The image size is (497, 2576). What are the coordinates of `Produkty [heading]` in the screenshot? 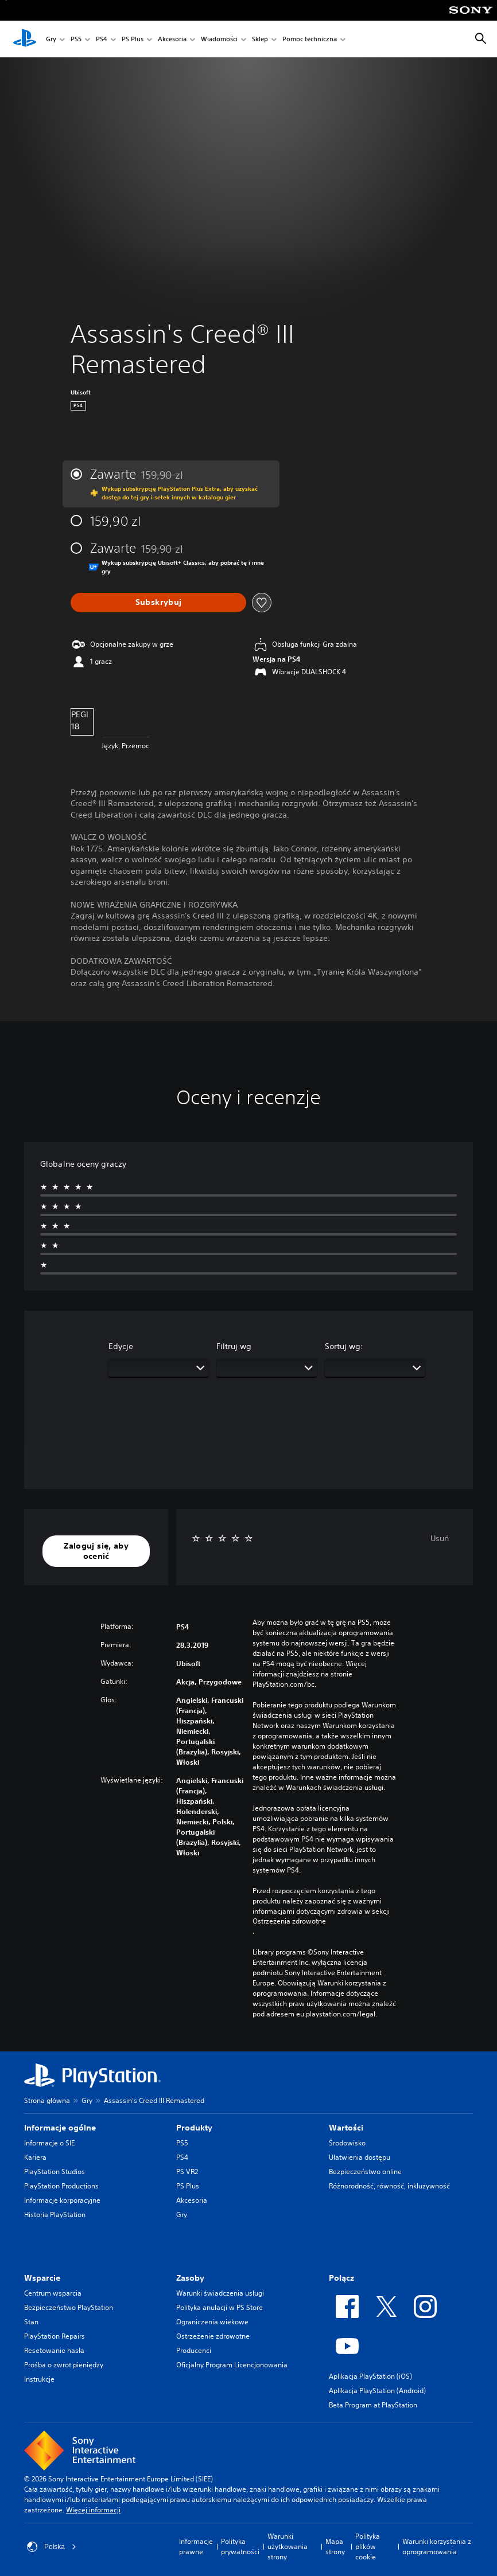 It's located at (194, 2127).